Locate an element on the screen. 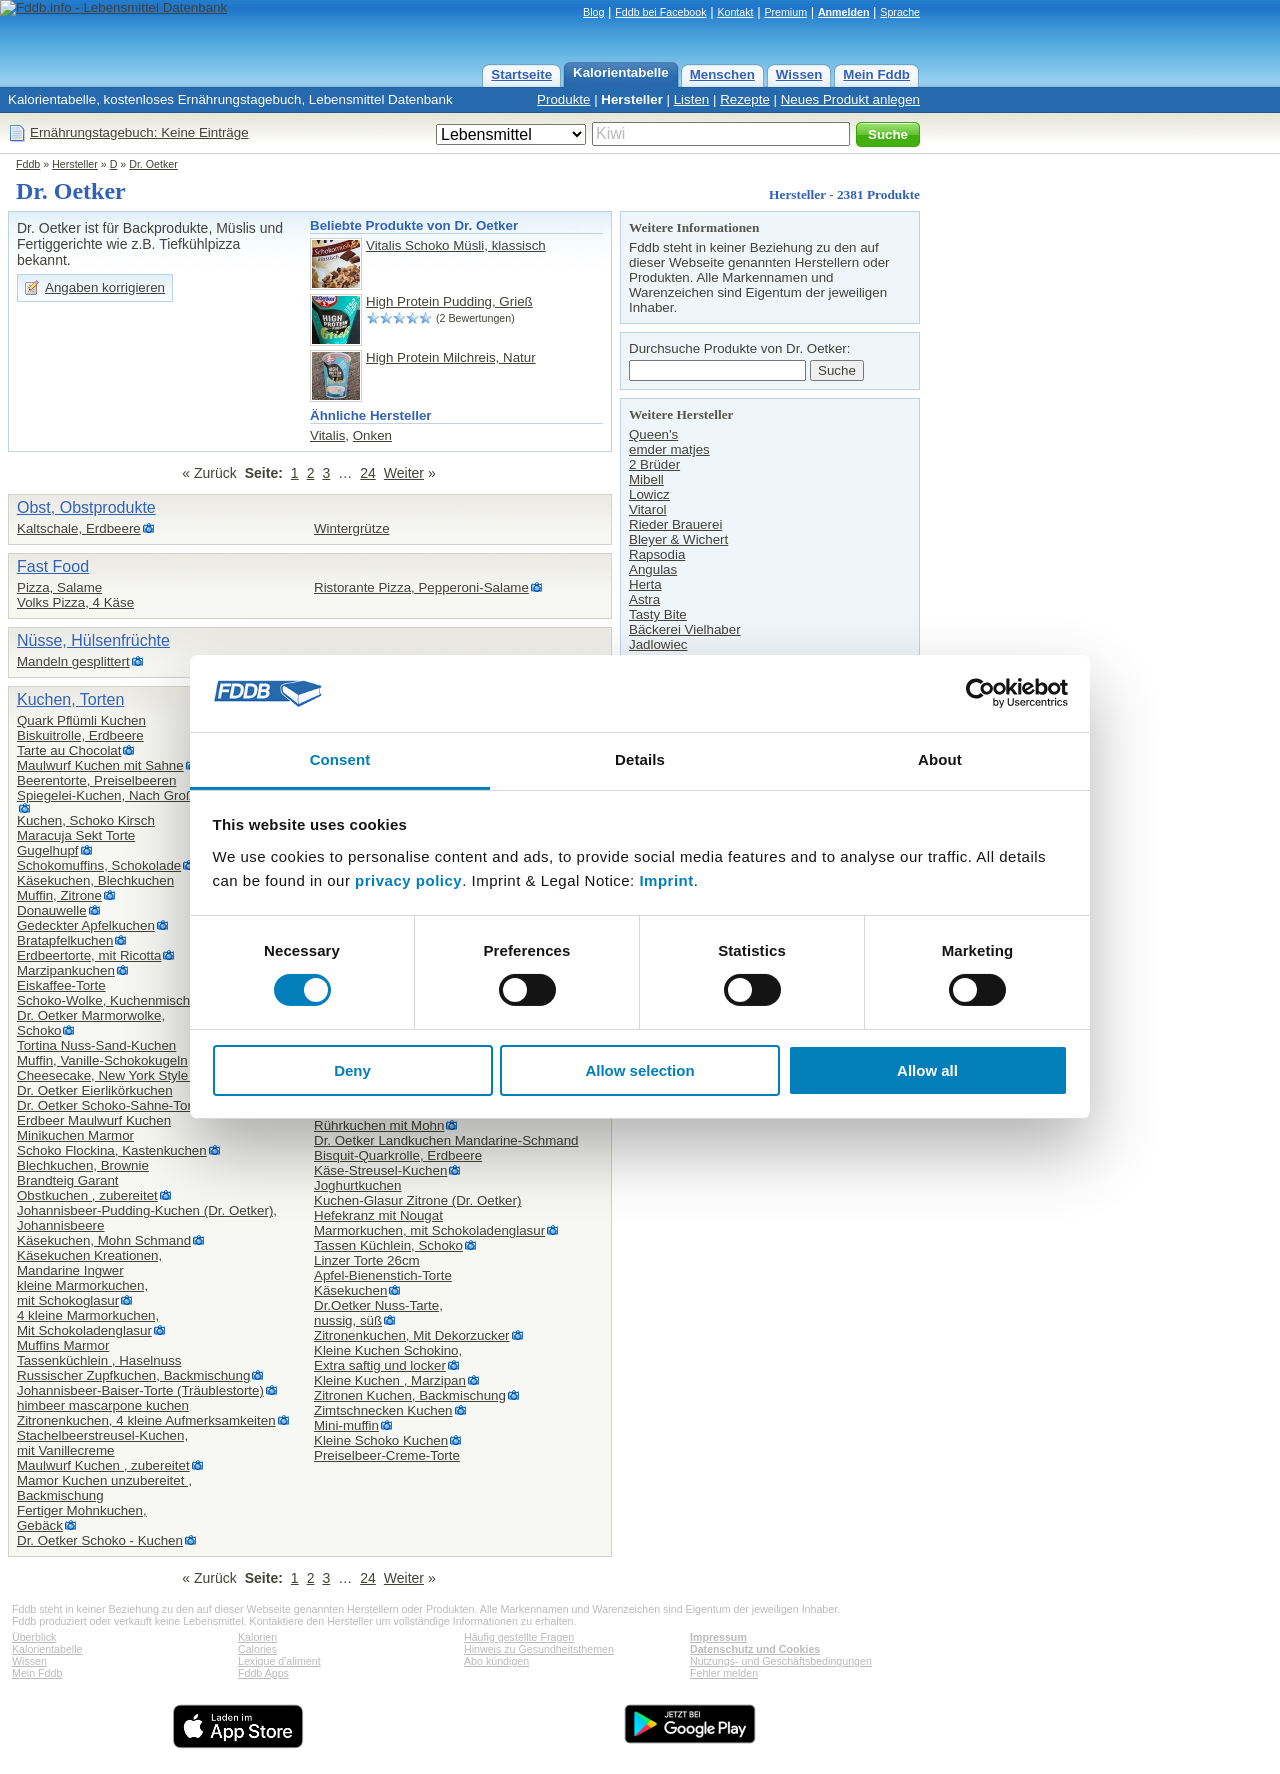  Mein Fddb is located at coordinates (876, 74).